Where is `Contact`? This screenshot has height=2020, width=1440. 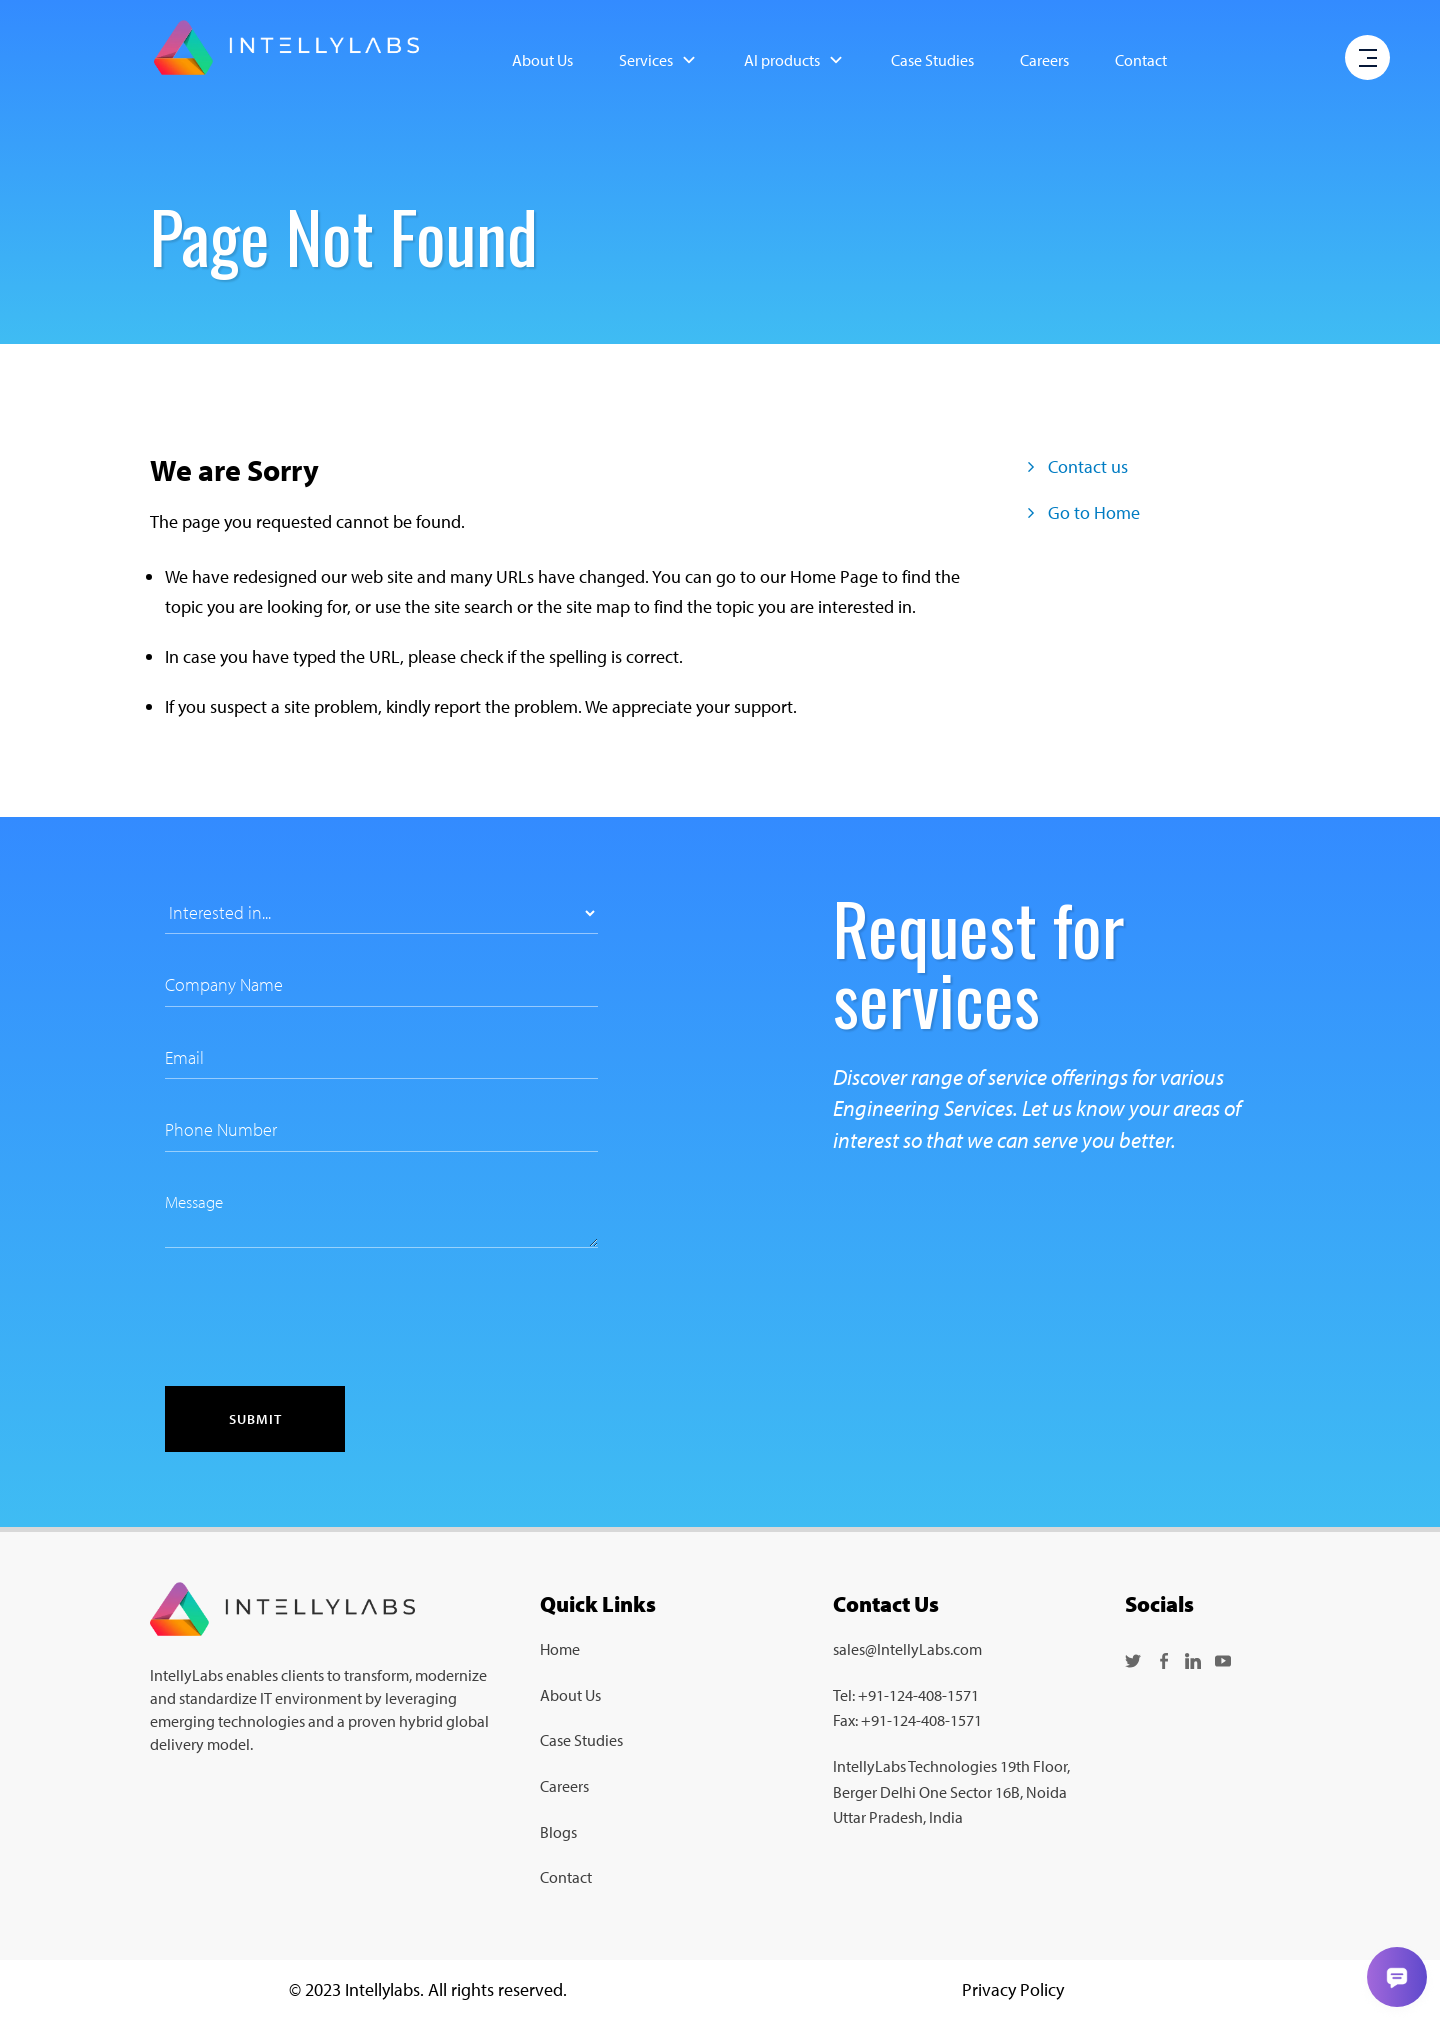
Contact is located at coordinates (1141, 60).